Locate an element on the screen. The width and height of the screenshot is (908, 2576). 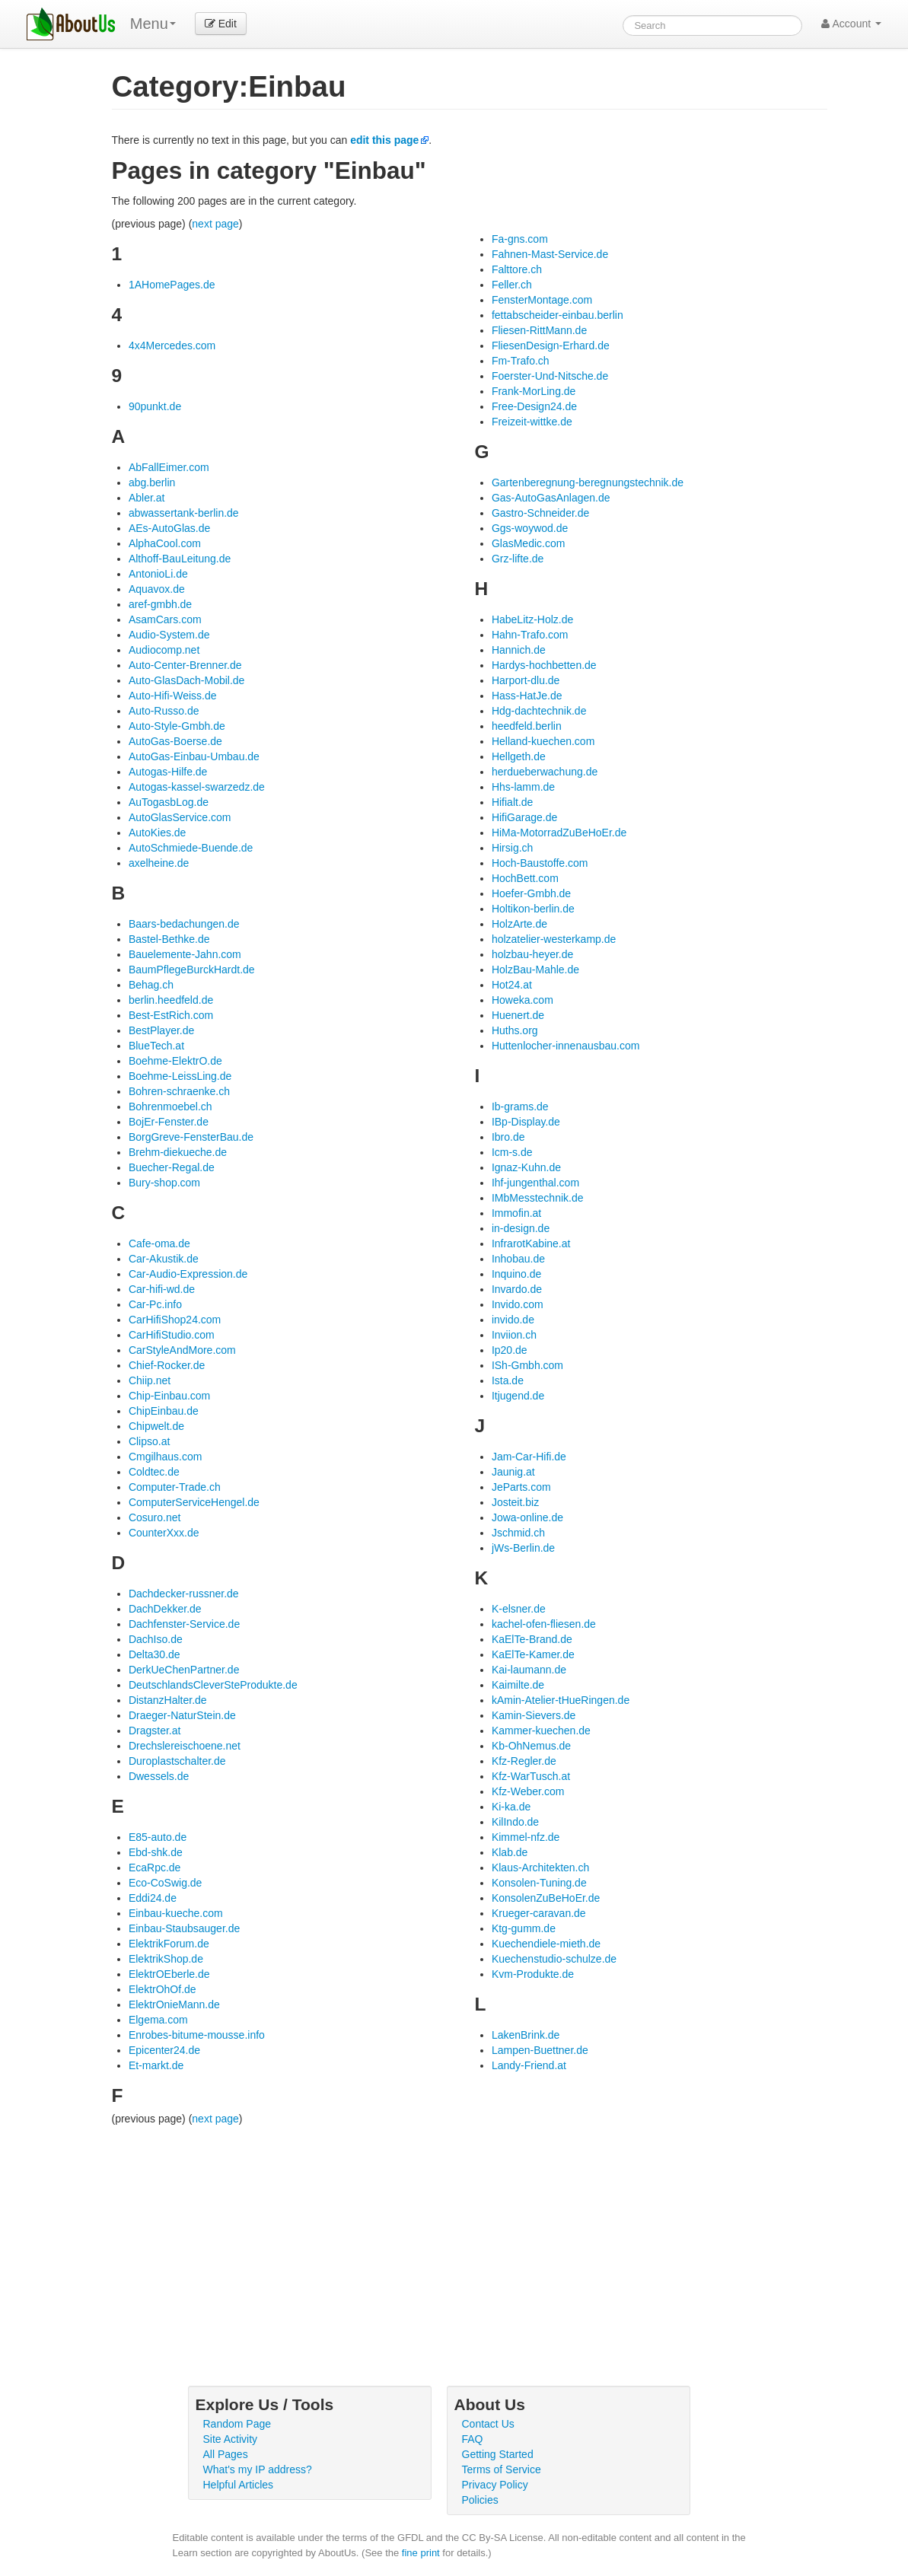
Coldtec.de is located at coordinates (154, 1472).